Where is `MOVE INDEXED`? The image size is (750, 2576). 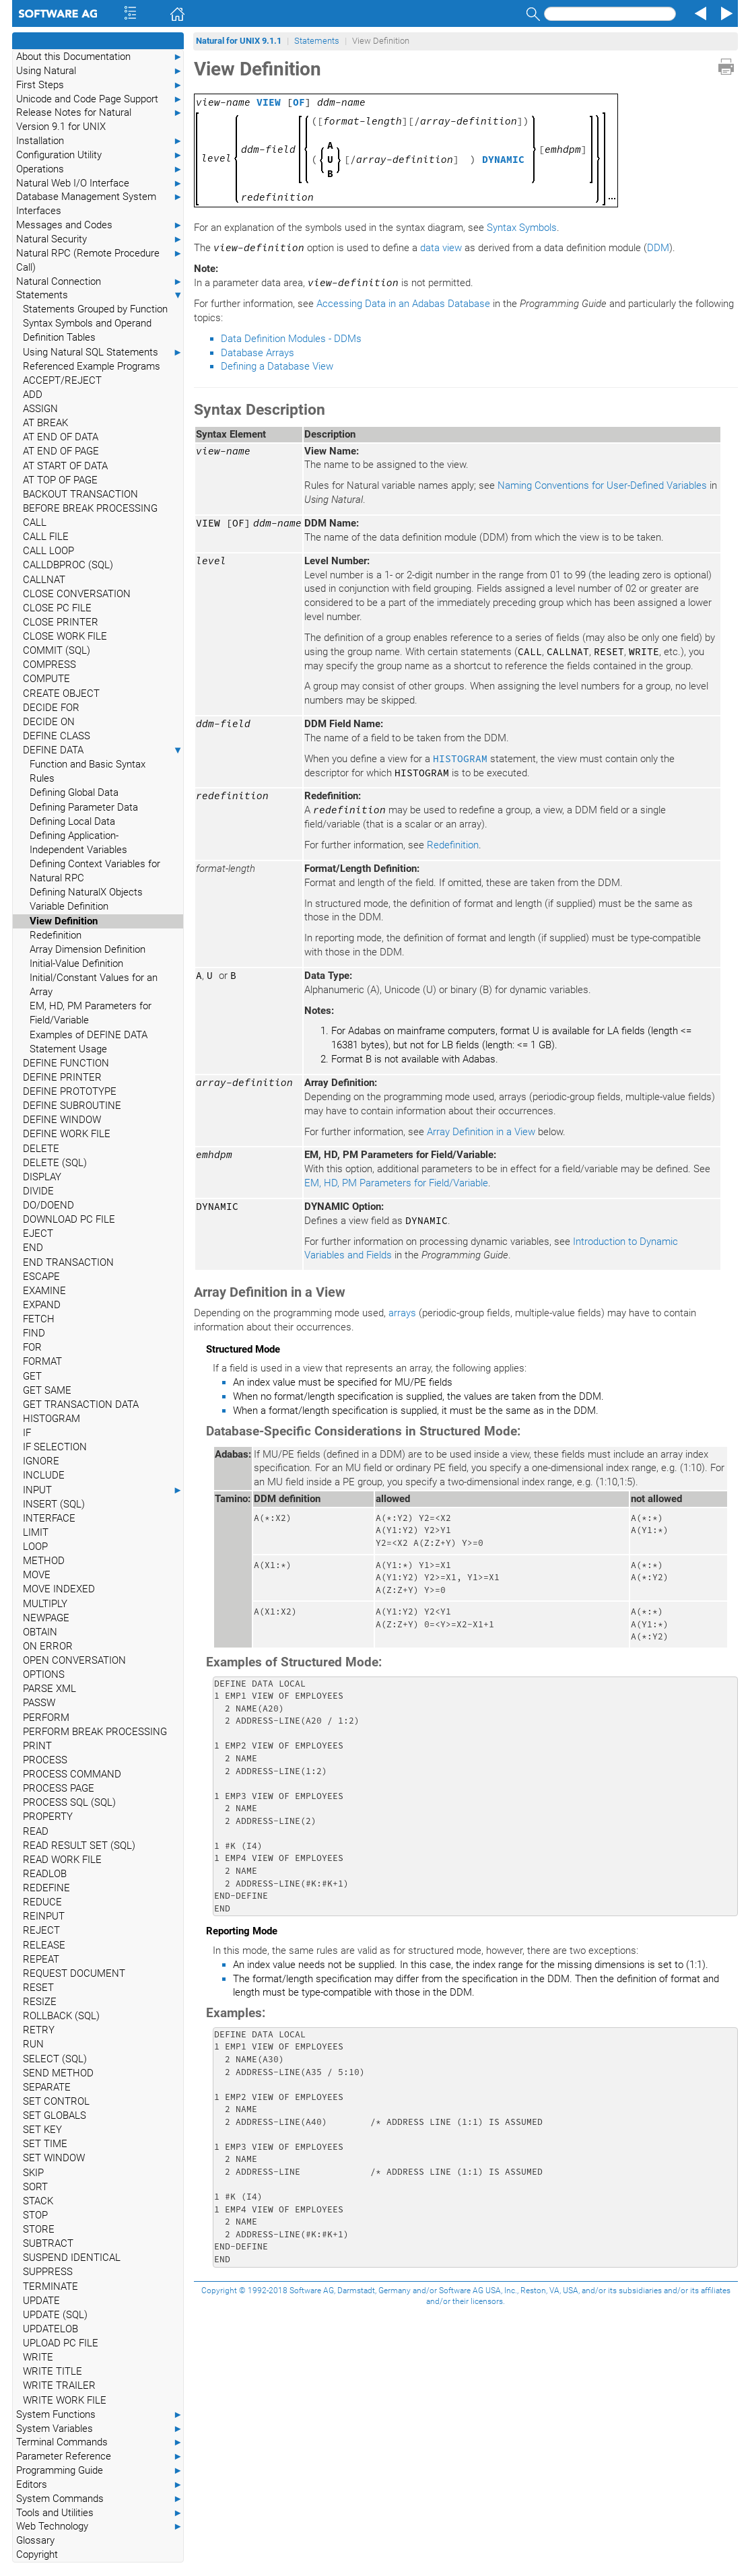 MOVE INDEXED is located at coordinates (59, 1589).